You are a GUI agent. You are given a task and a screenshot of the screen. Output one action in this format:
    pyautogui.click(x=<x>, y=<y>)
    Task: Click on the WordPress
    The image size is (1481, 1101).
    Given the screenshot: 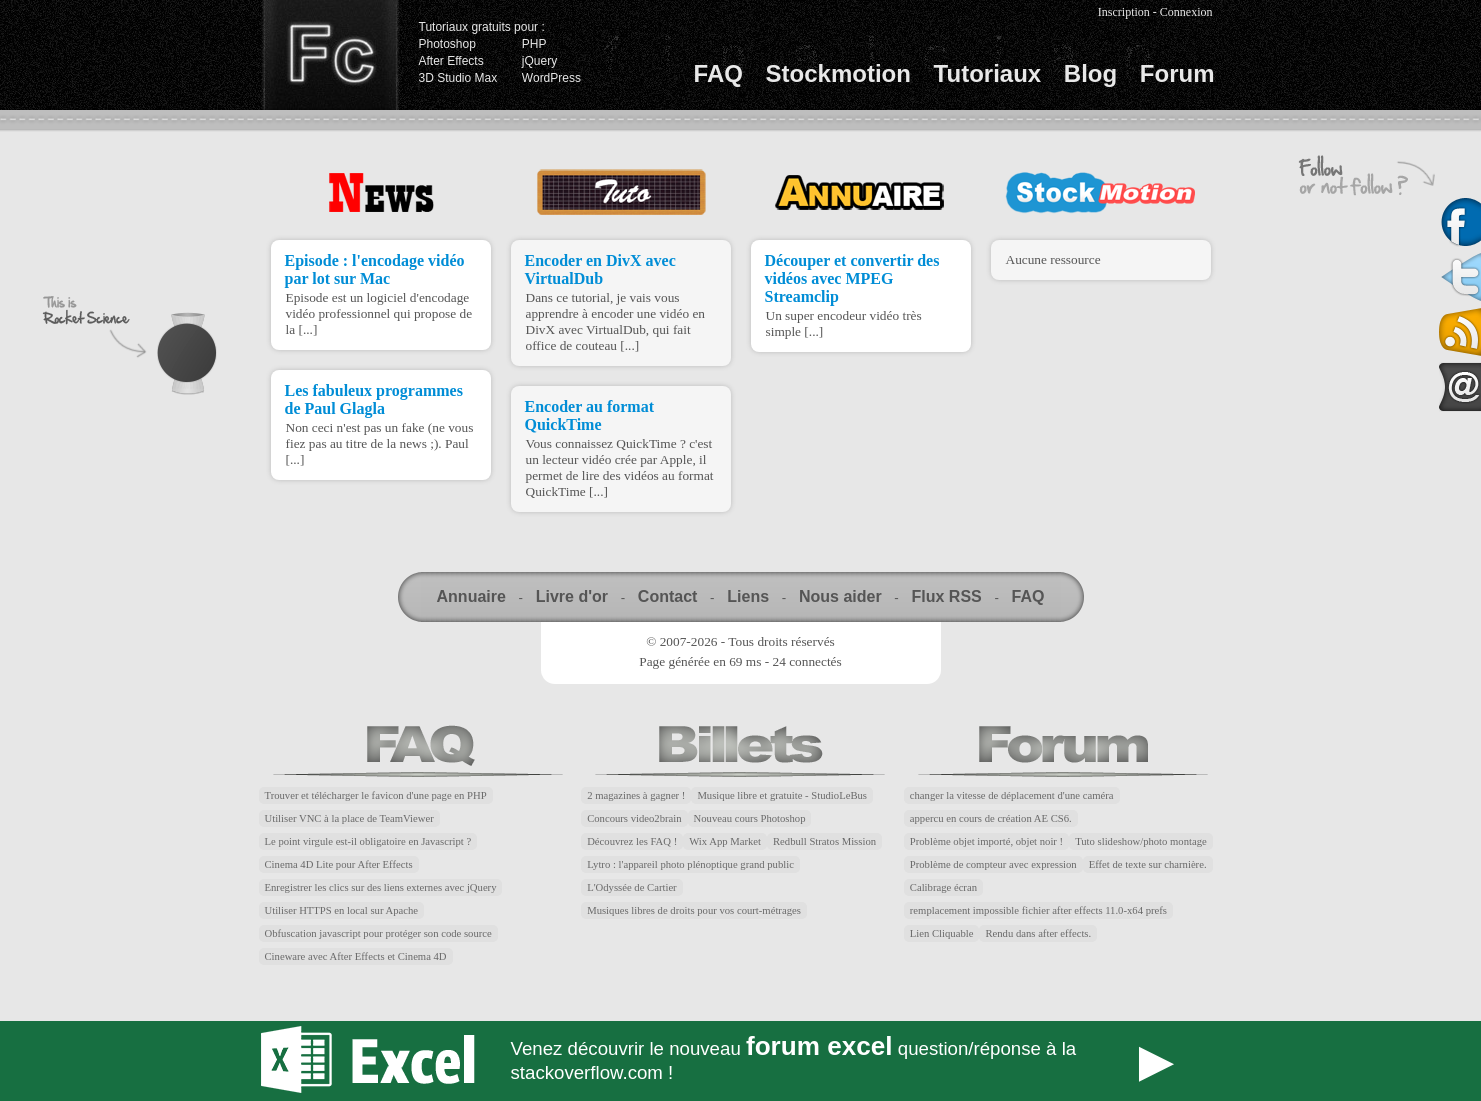 What is the action you would take?
    pyautogui.click(x=551, y=78)
    